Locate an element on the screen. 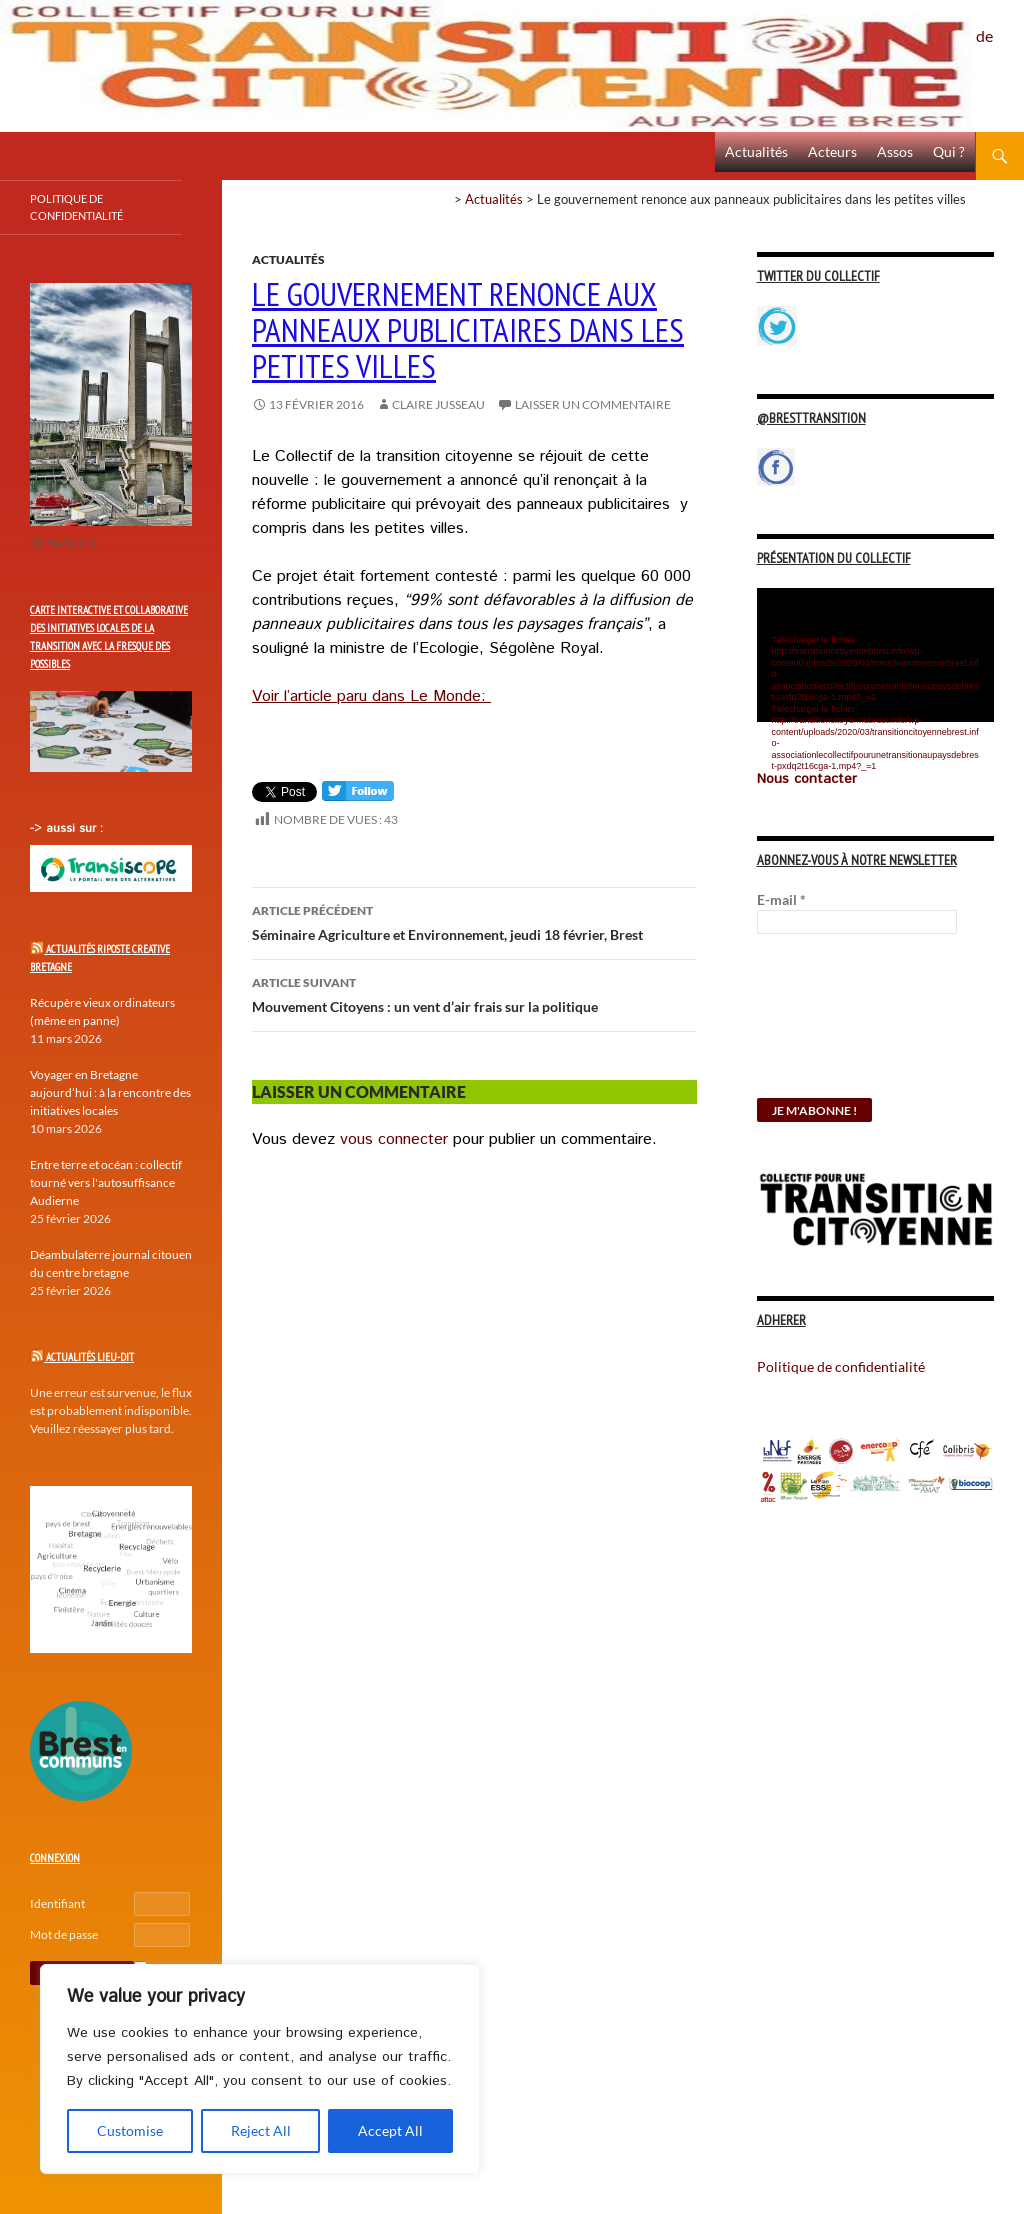 This screenshot has width=1024, height=2214. Assos is located at coordinates (895, 151).